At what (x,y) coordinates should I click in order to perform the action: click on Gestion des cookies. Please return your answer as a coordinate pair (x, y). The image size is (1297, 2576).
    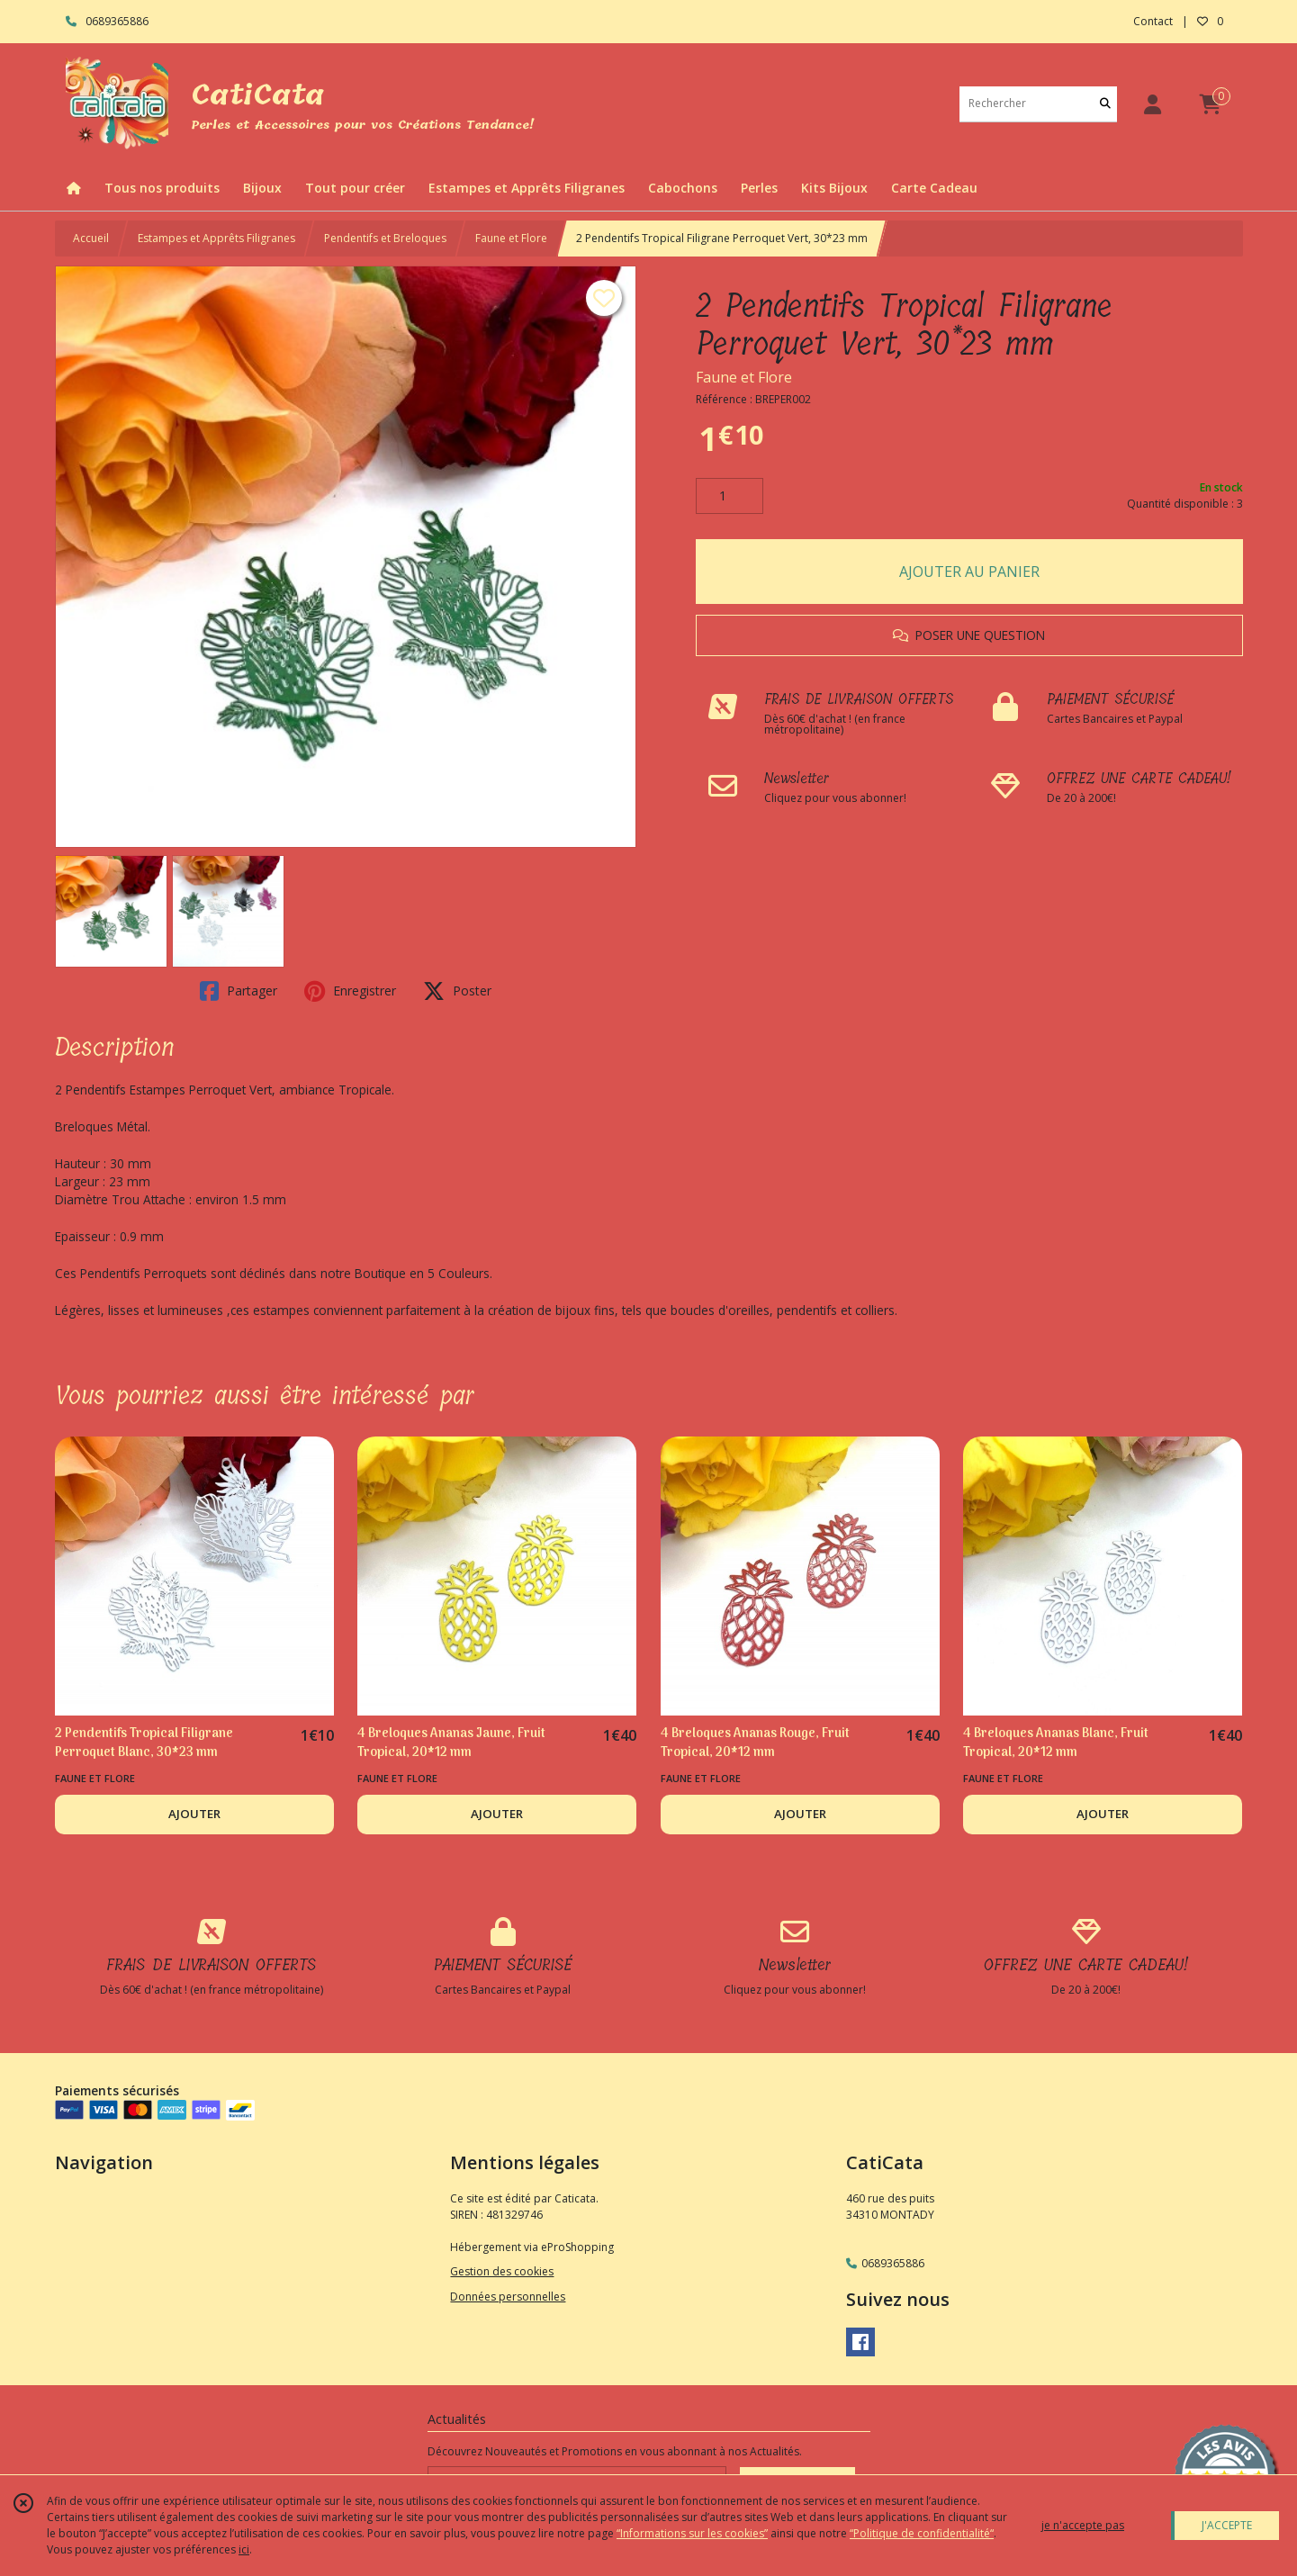
    Looking at the image, I should click on (502, 2271).